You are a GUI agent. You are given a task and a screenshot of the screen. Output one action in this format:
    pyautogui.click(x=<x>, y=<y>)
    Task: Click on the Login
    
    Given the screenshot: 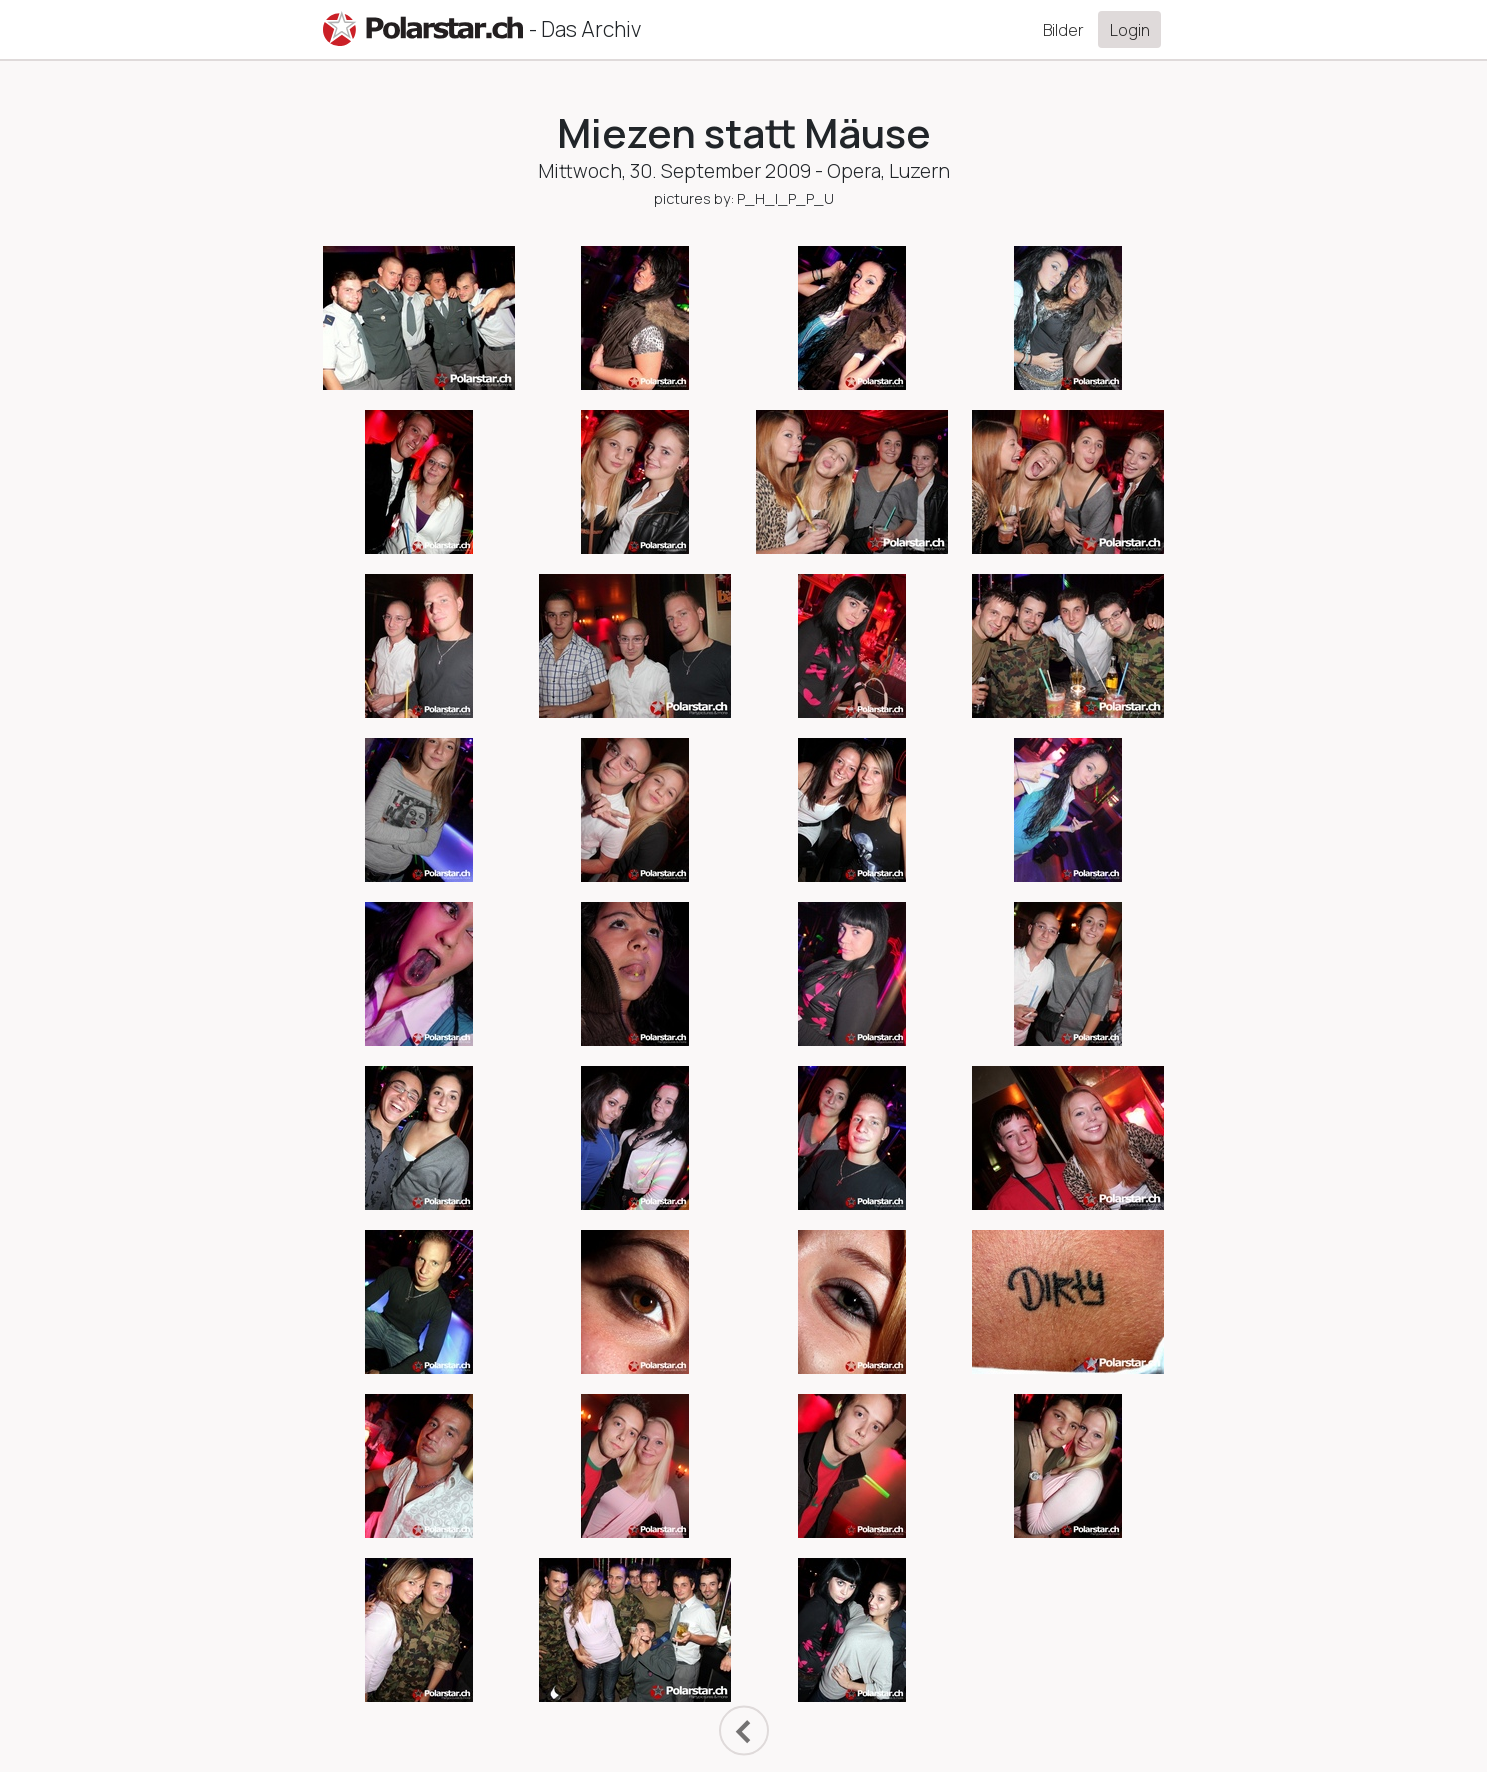 What is the action you would take?
    pyautogui.click(x=1130, y=30)
    